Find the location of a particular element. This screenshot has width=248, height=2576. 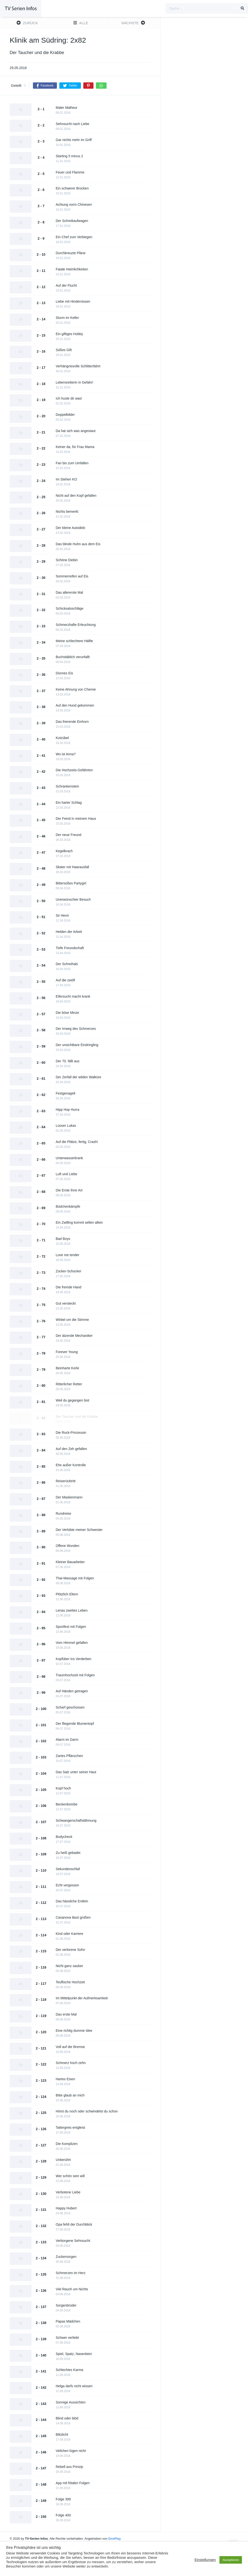

Einstellungen [button] is located at coordinates (205, 2560).